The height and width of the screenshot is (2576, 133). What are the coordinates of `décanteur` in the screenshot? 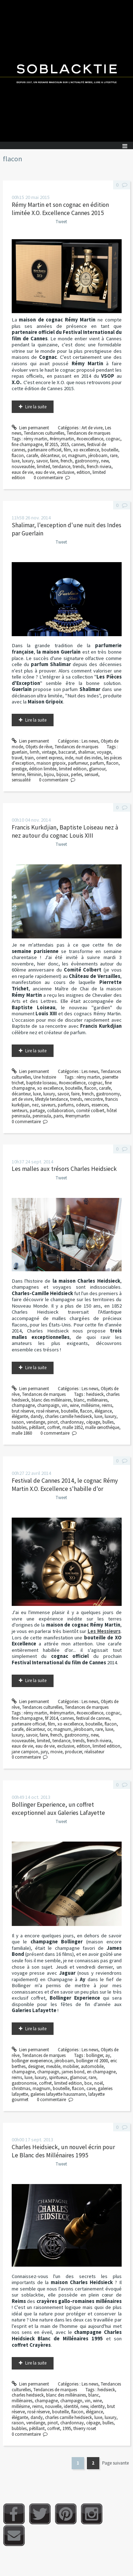 It's located at (49, 455).